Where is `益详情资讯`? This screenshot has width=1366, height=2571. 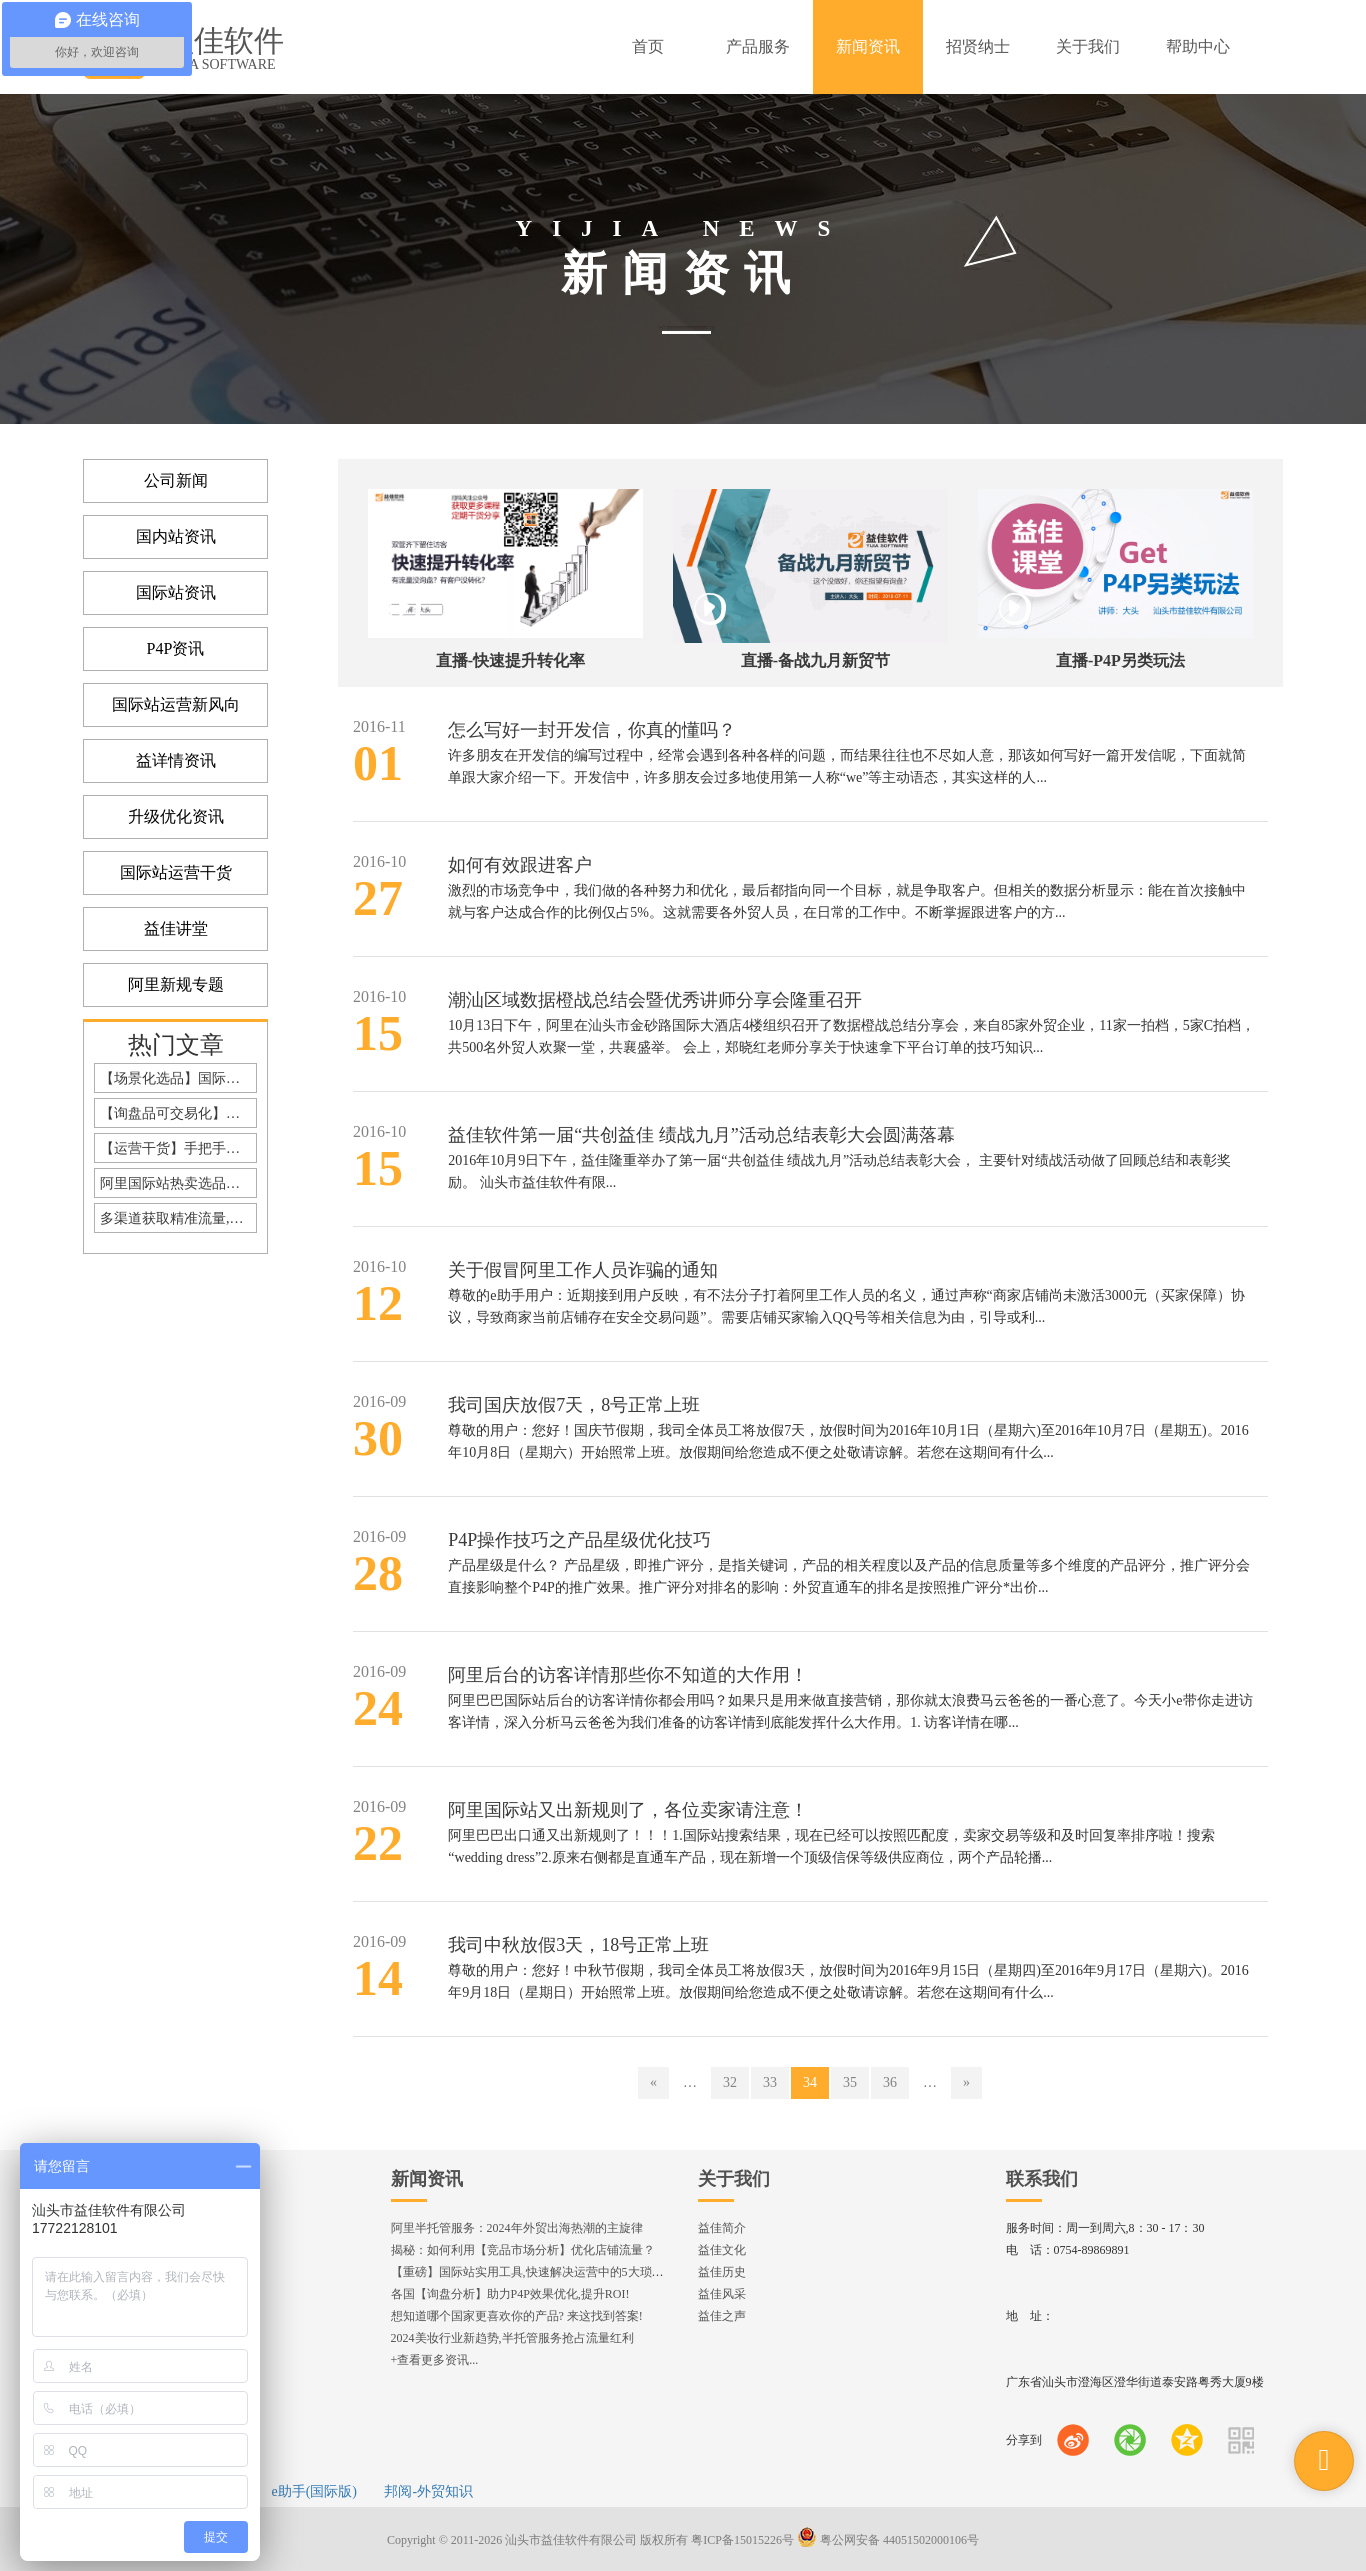
益详情资讯 is located at coordinates (176, 760).